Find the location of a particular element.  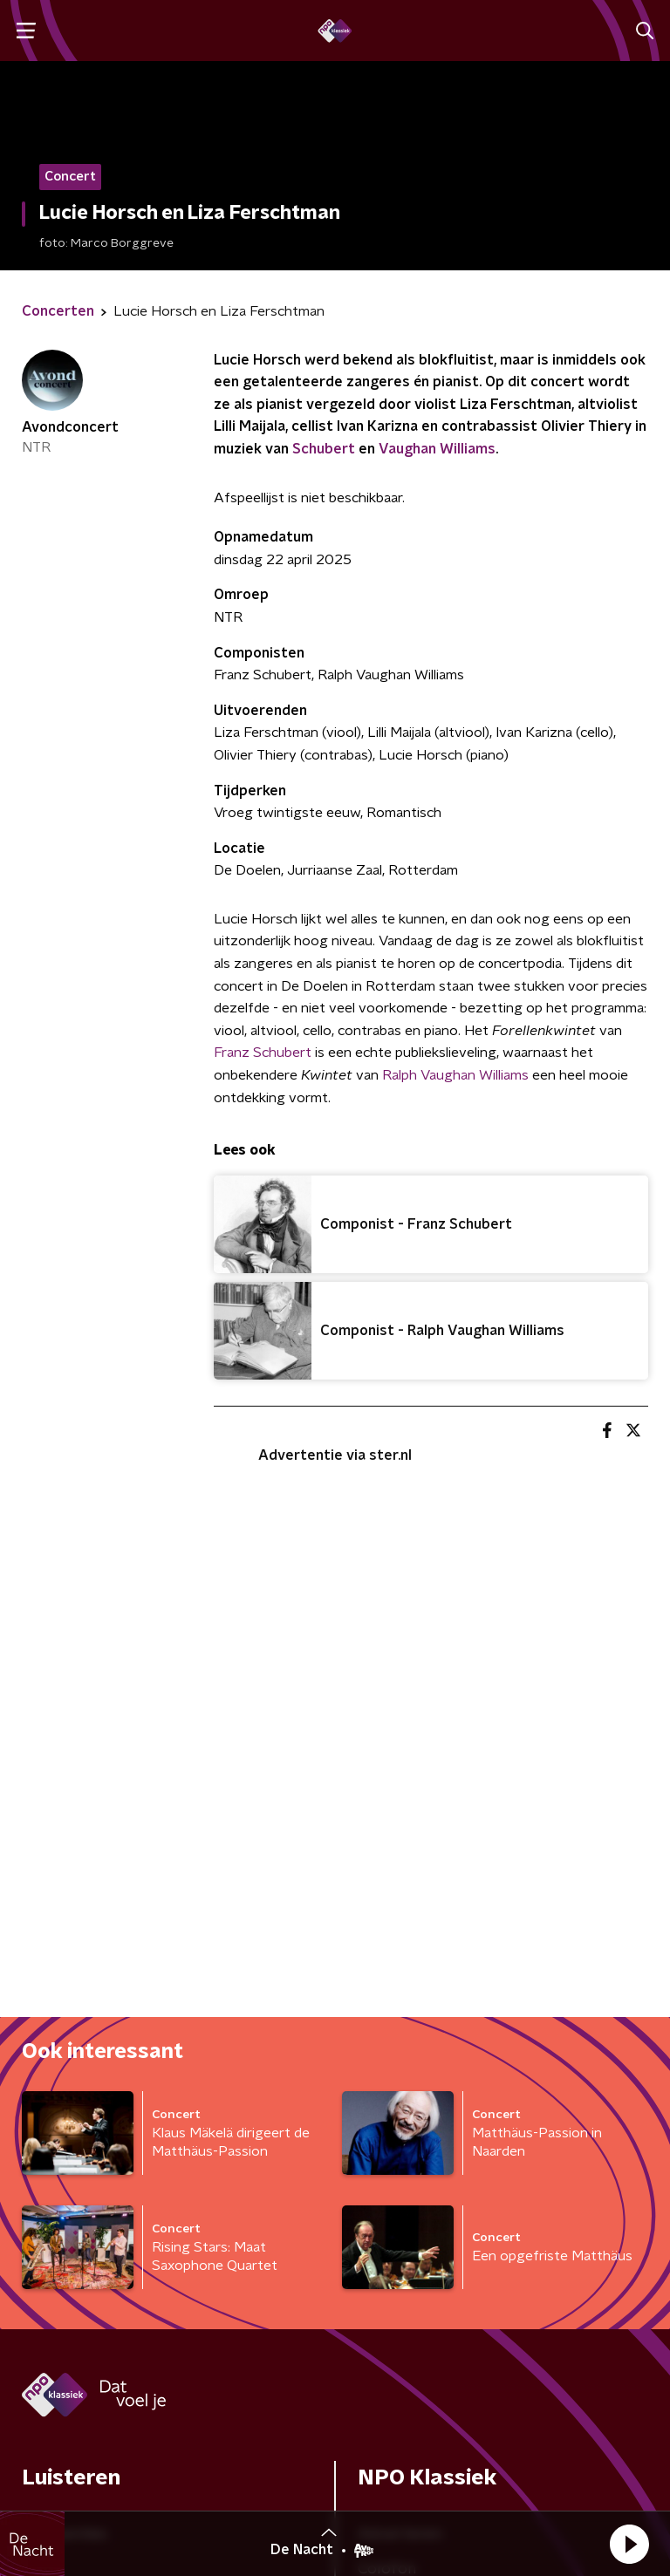

Veelgestelde vragen is located at coordinates (433, 2115).